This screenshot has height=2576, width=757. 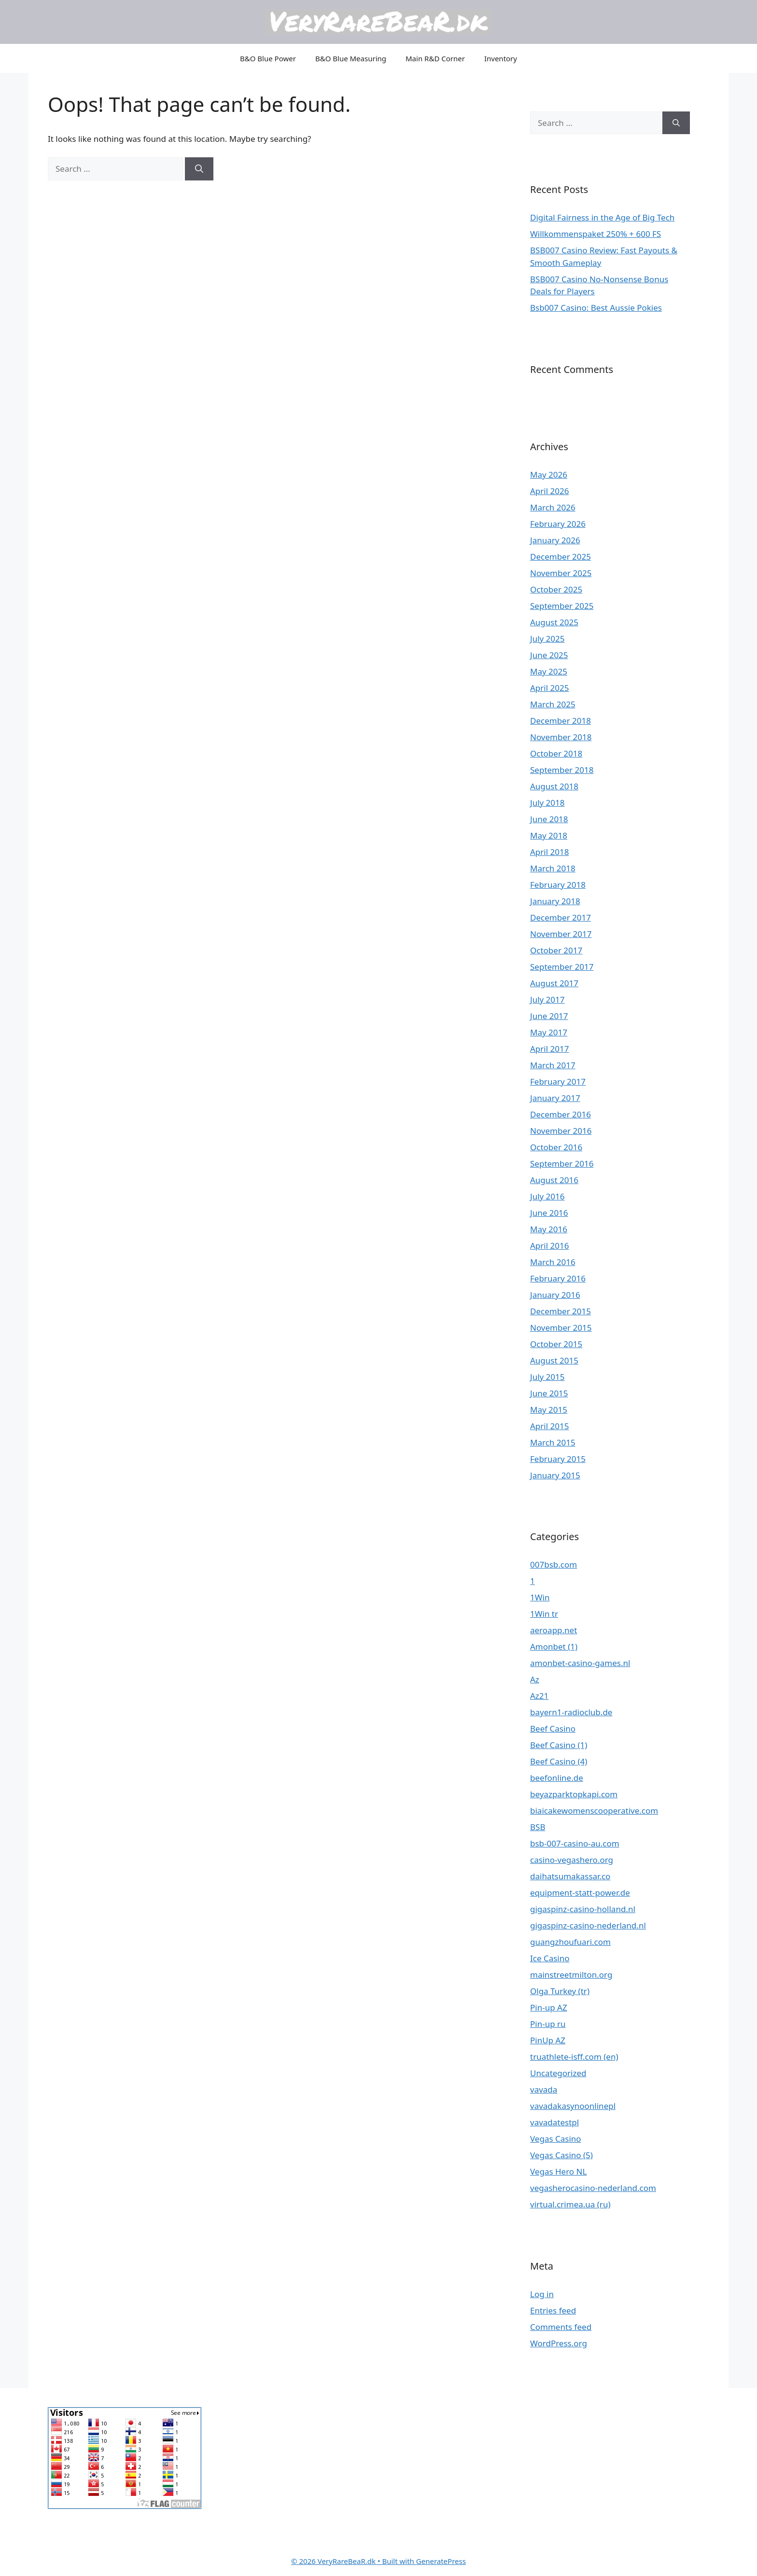 I want to click on Az, so click(x=534, y=1679).